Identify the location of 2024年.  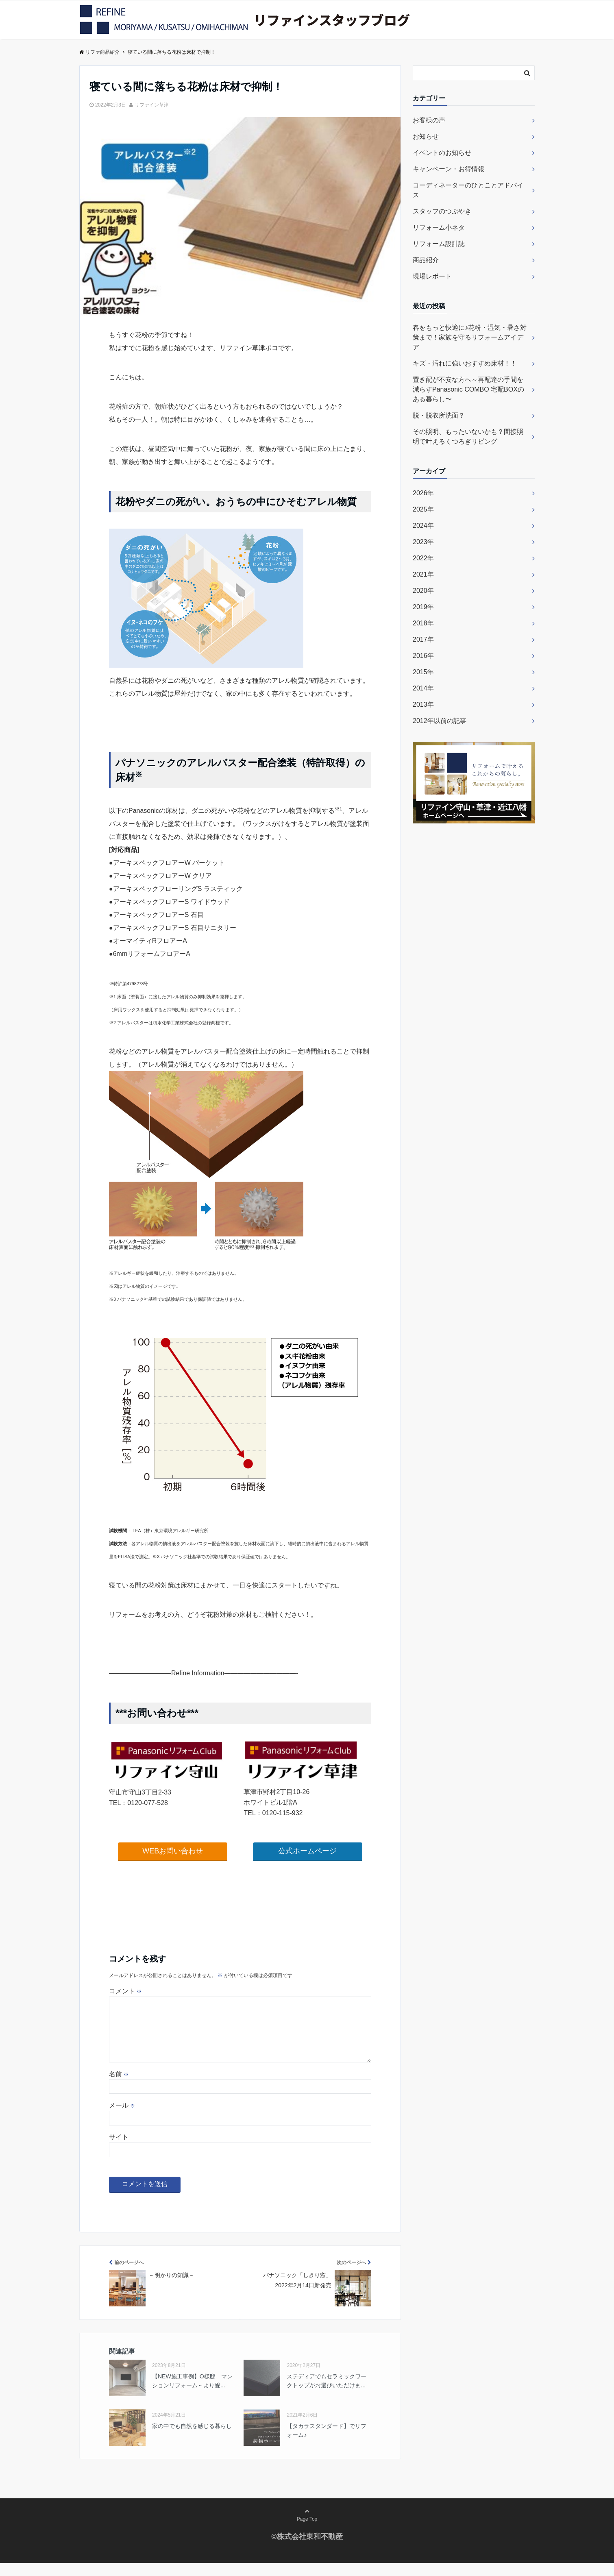
(423, 525).